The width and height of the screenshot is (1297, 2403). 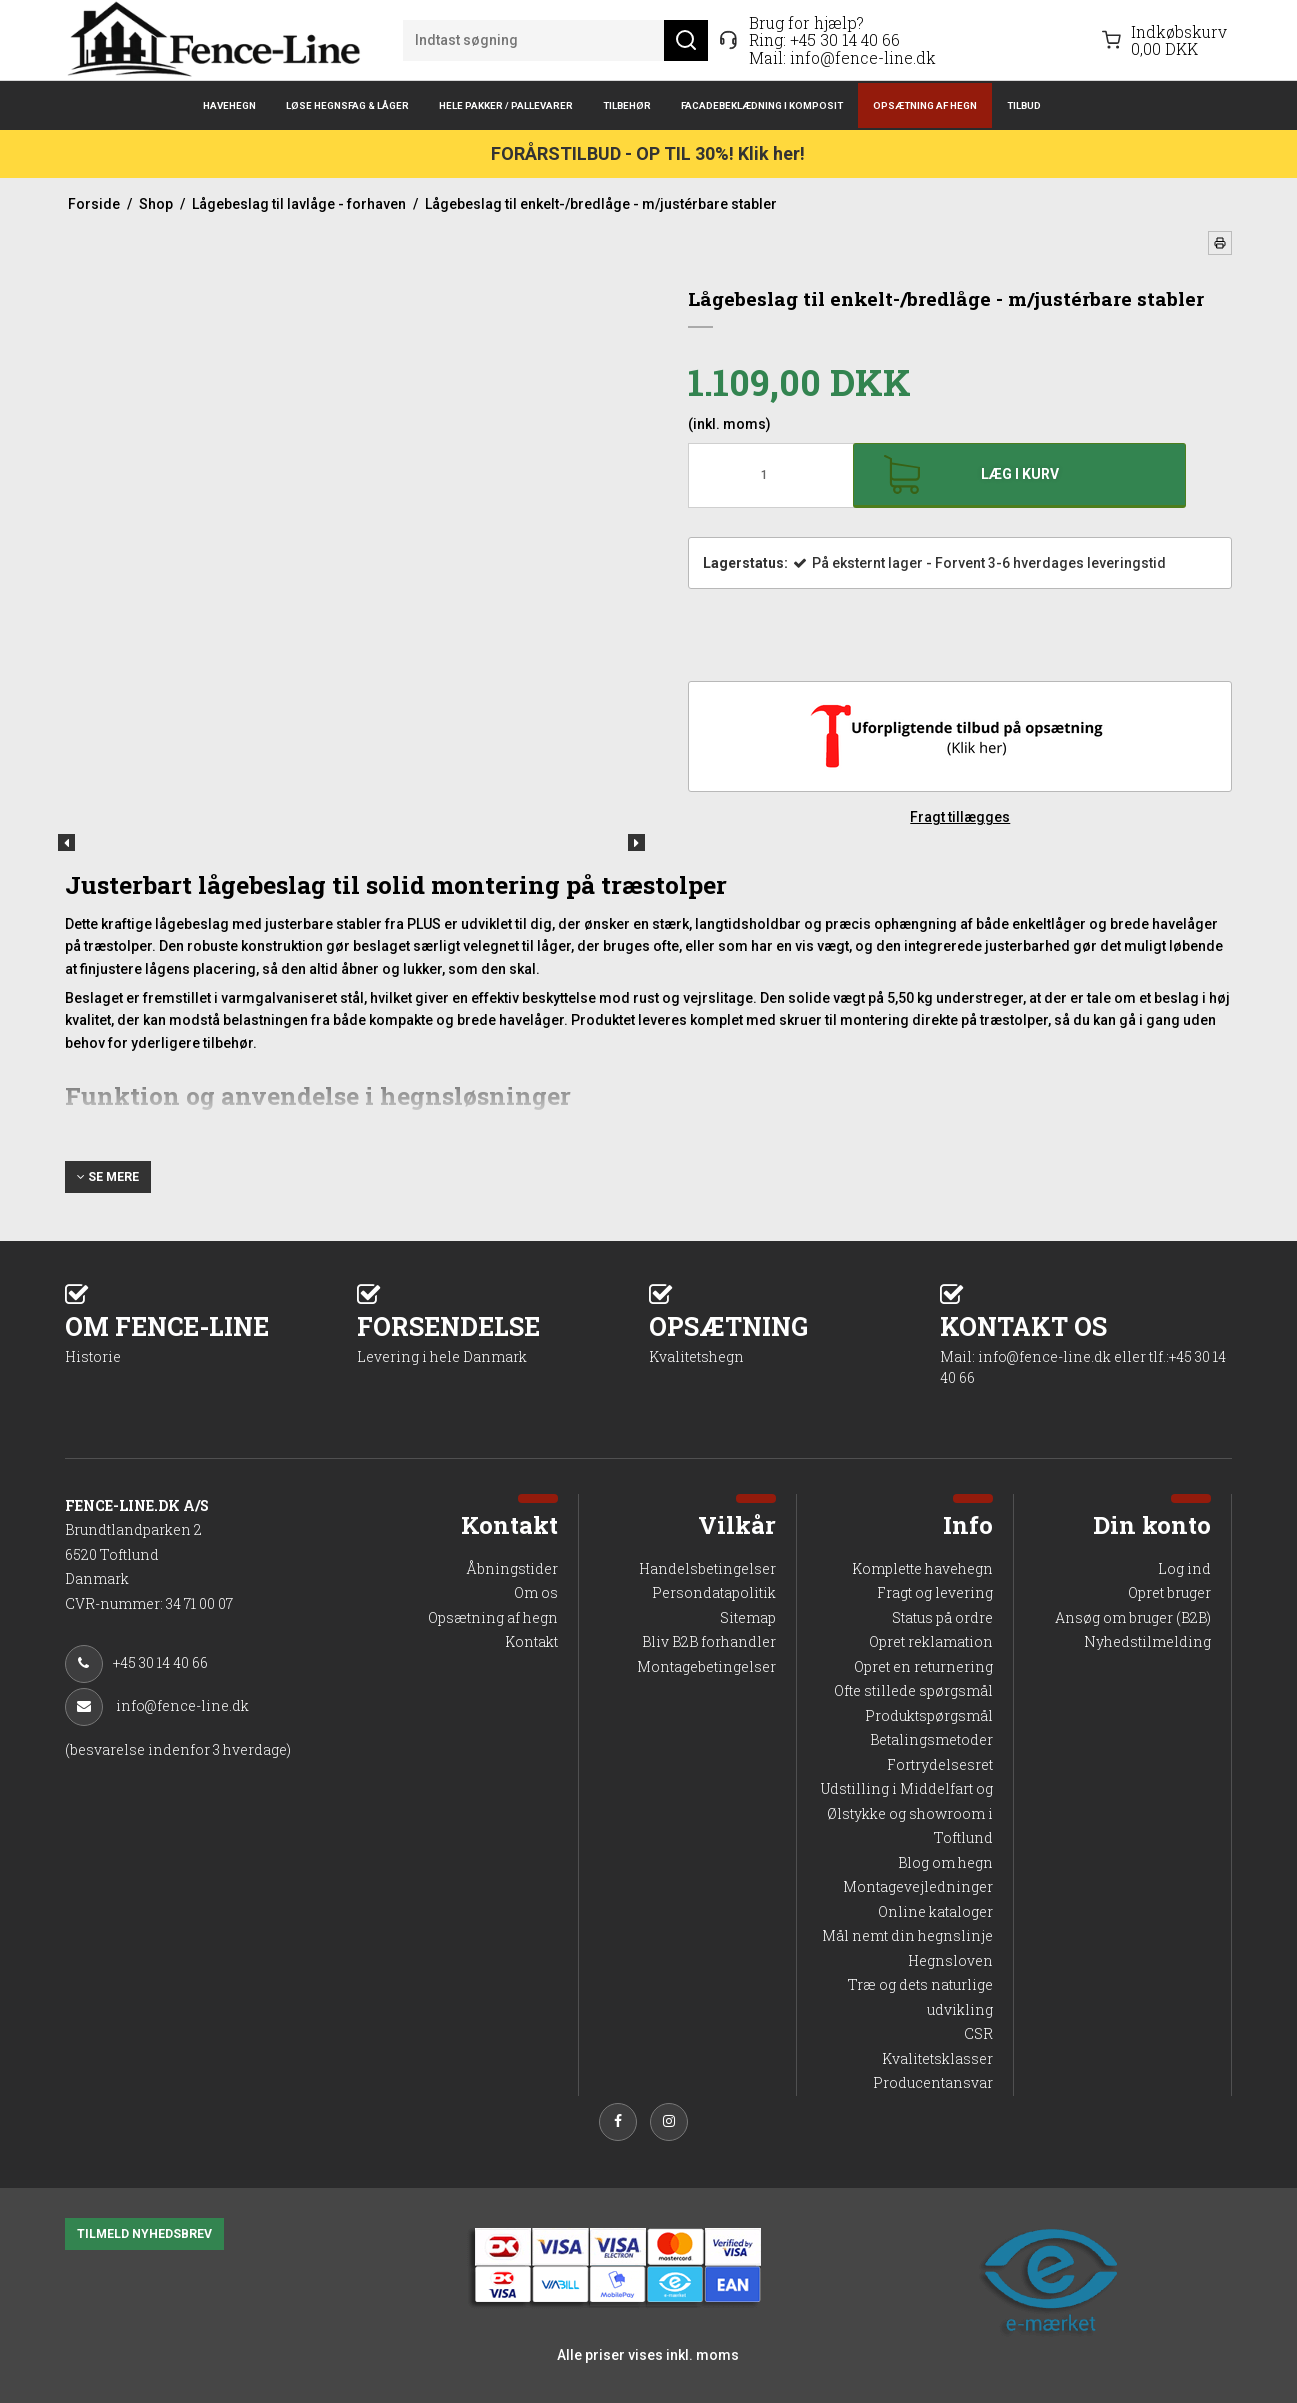 What do you see at coordinates (907, 1813) in the screenshot?
I see `Udstilling i Middelfart og Ølstykke og showroom i Toftlund` at bounding box center [907, 1813].